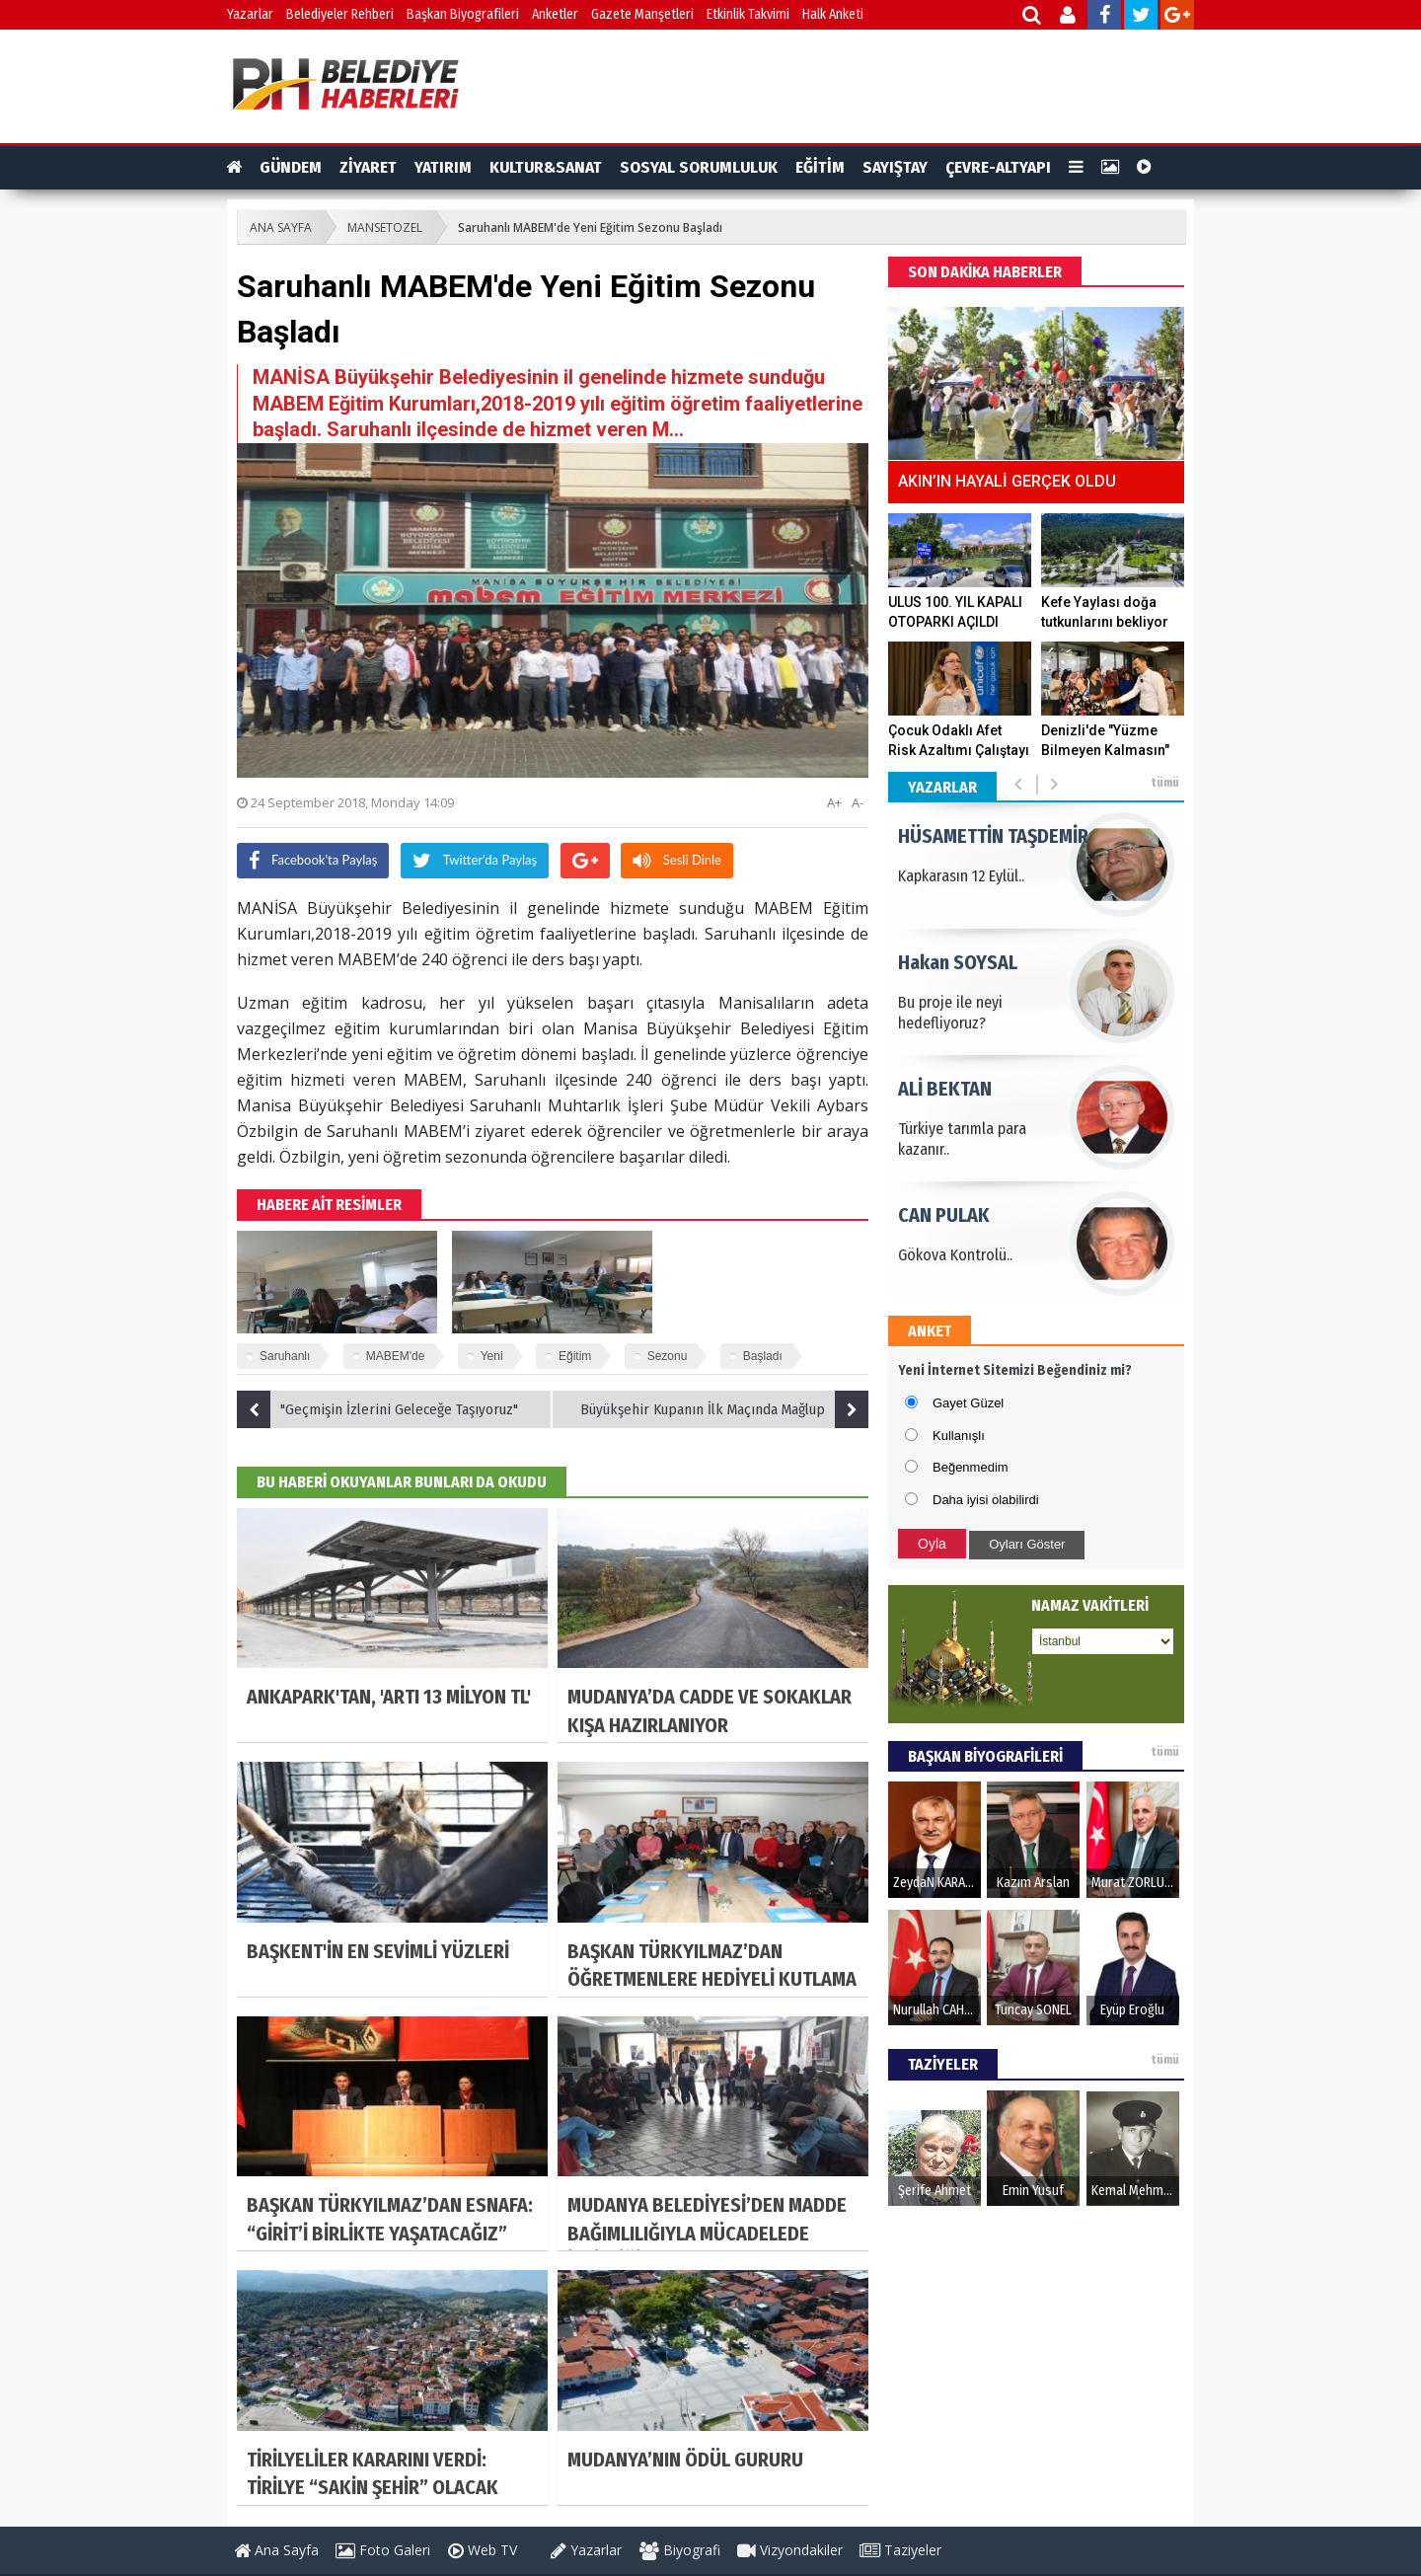  Describe the element at coordinates (679, 2549) in the screenshot. I see `Biyografi` at that location.